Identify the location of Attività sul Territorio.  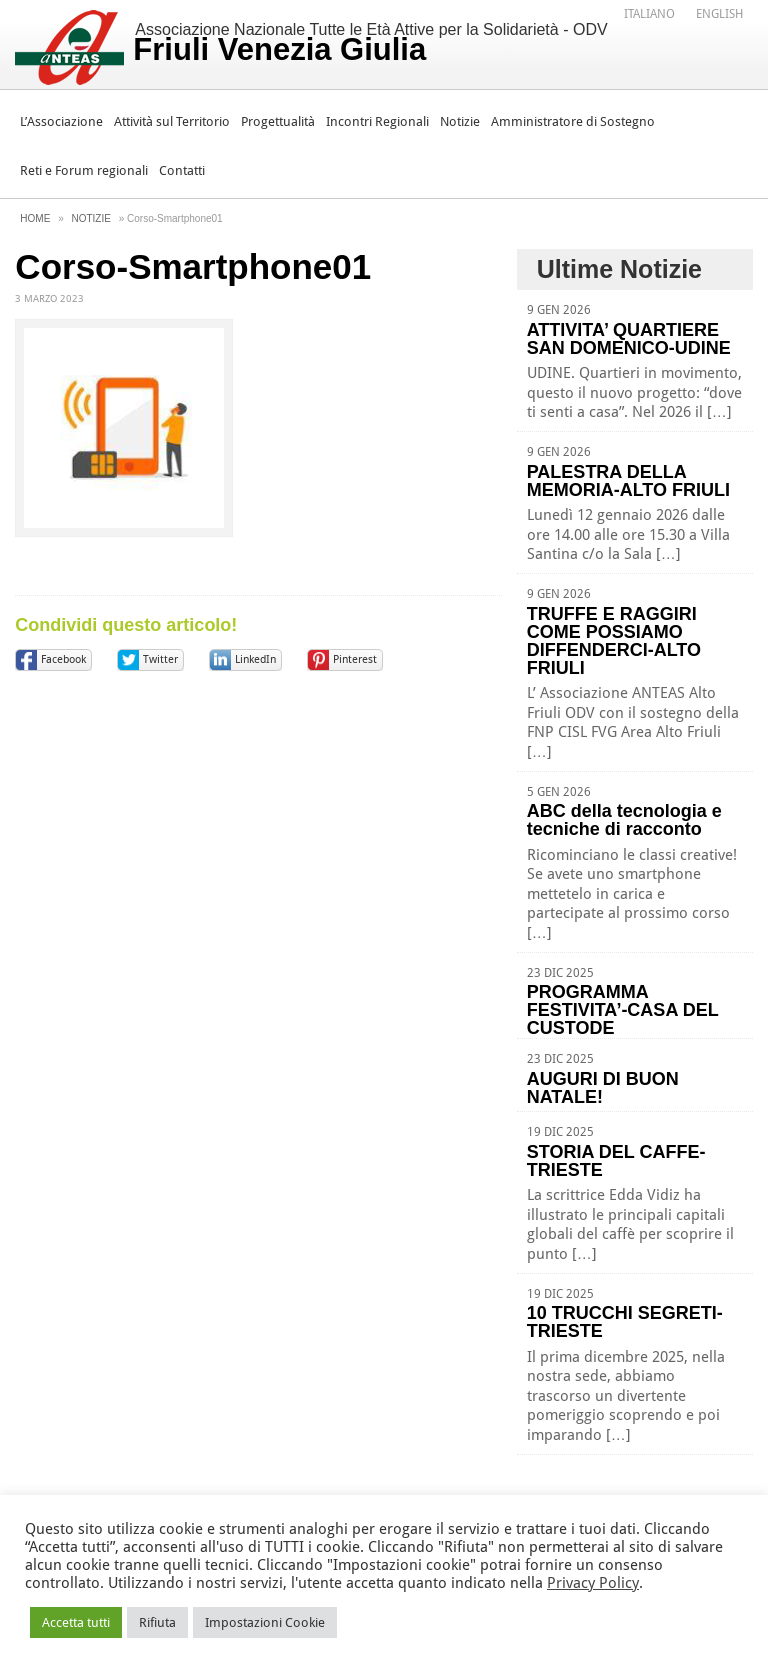
(172, 121).